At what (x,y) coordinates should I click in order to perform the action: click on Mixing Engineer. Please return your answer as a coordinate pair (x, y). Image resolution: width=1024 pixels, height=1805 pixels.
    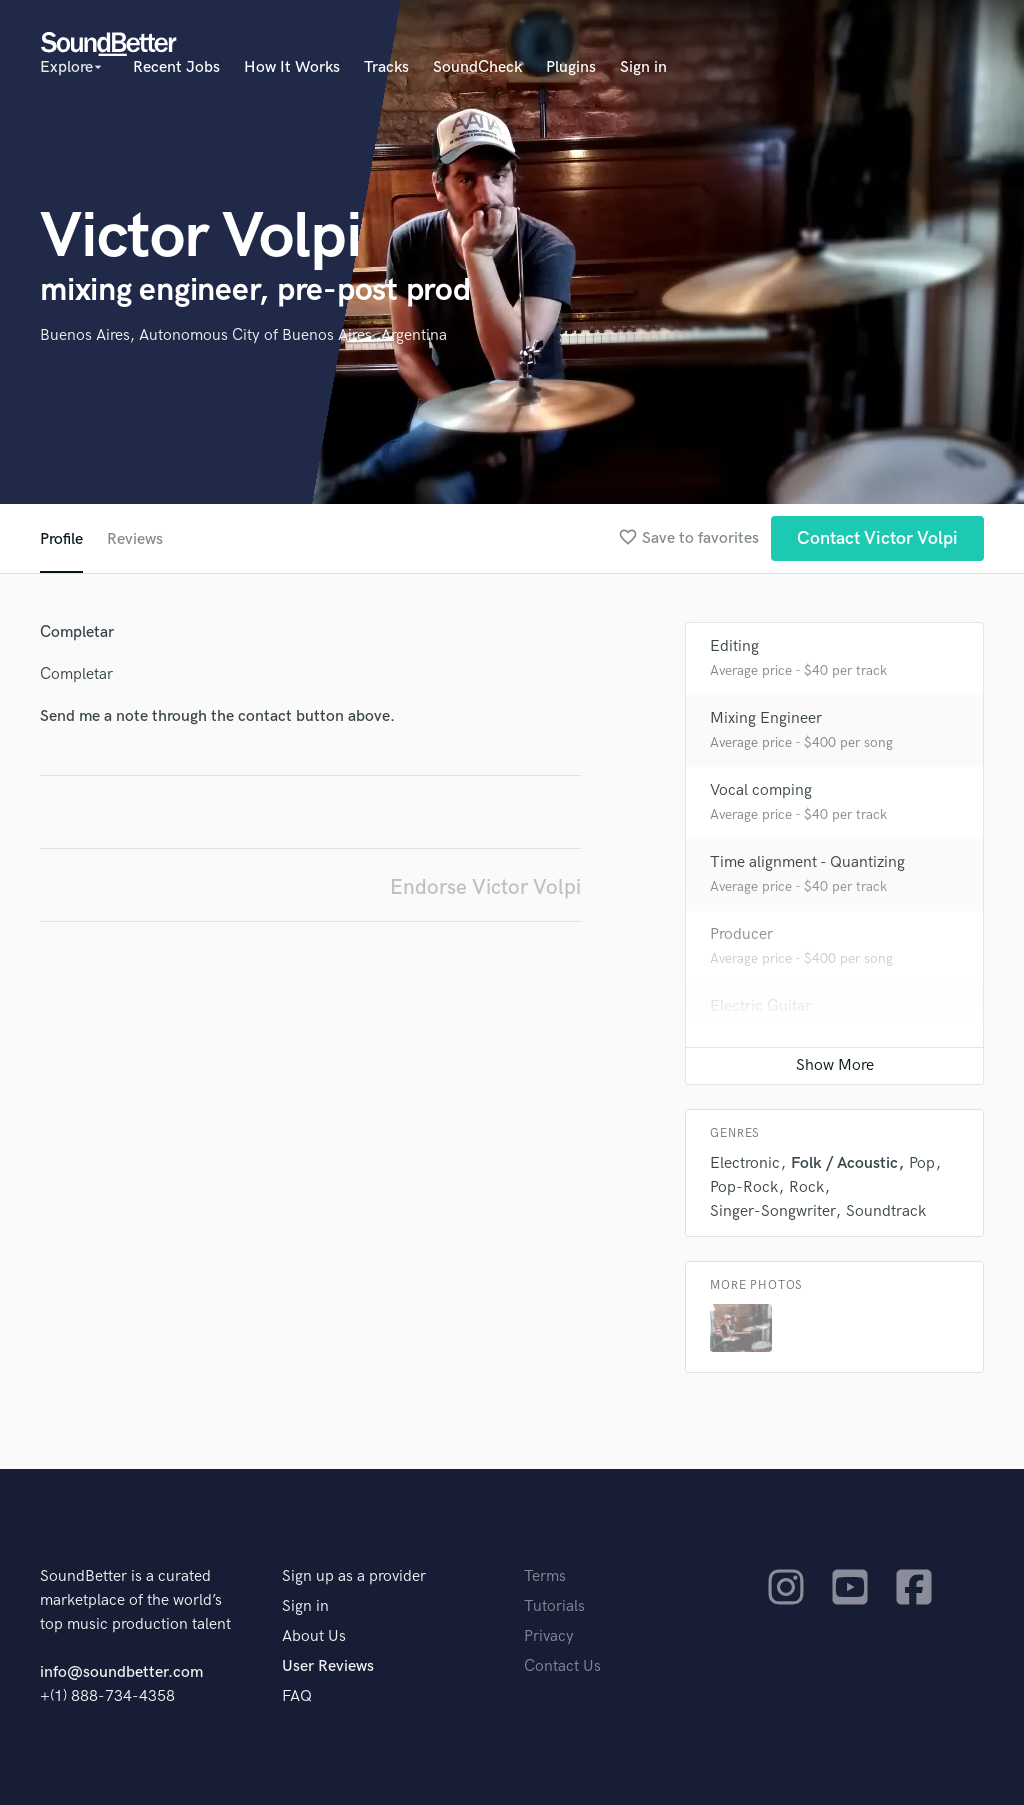
    Looking at the image, I should click on (766, 718).